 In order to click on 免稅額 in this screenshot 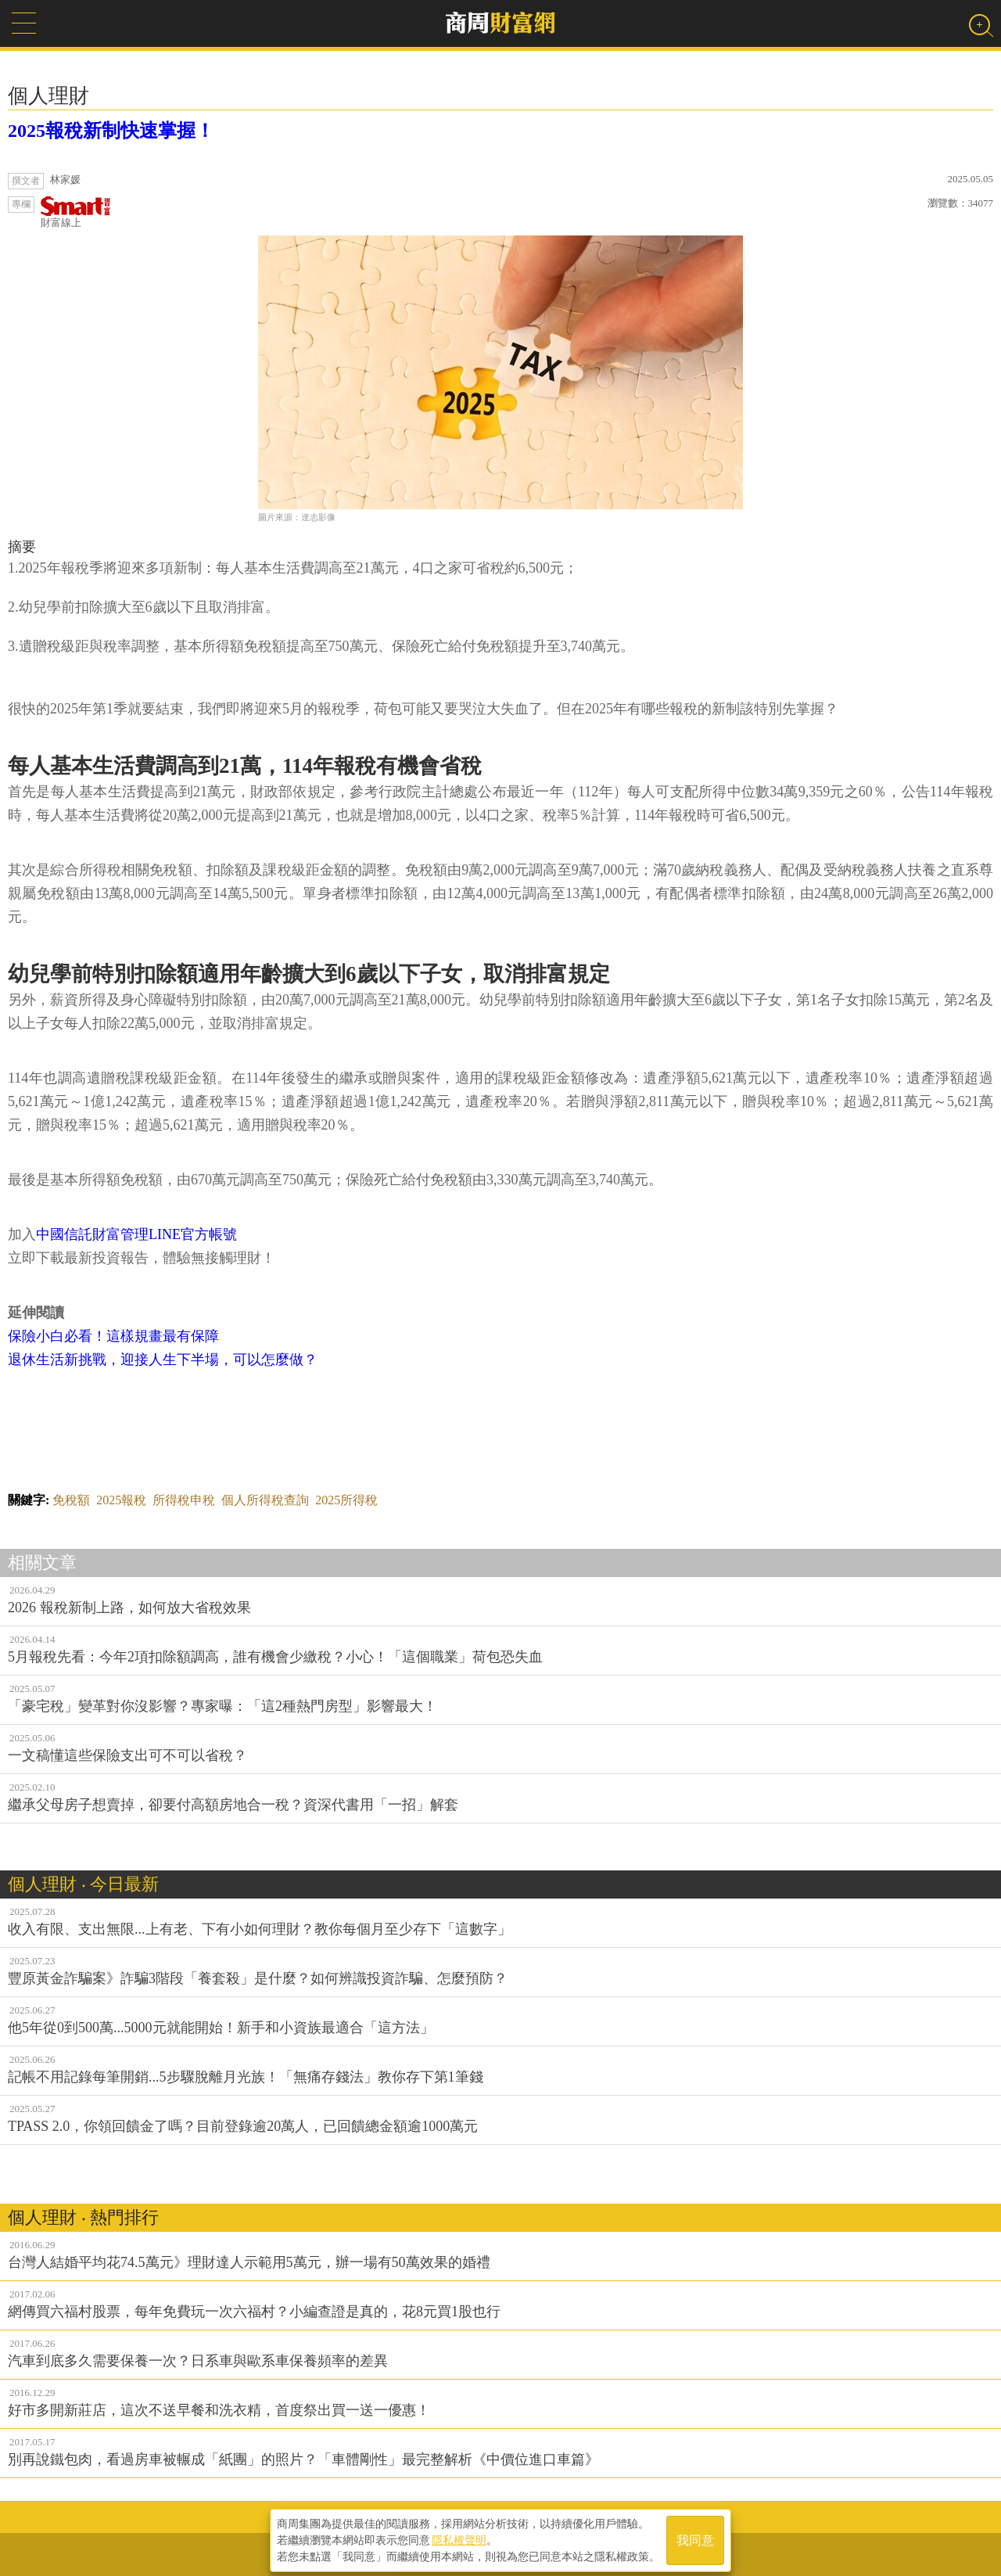, I will do `click(71, 1500)`.